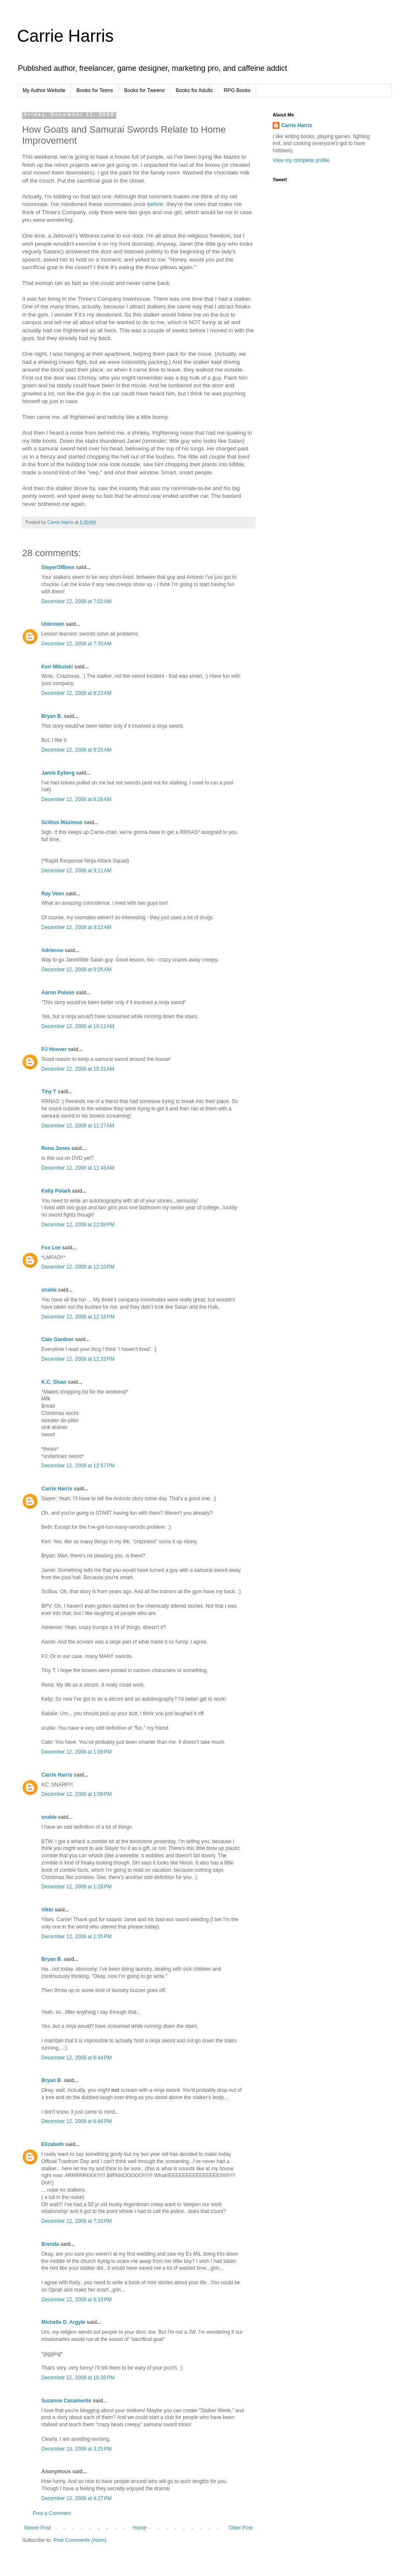  I want to click on Post Comments (Atom), so click(80, 2540).